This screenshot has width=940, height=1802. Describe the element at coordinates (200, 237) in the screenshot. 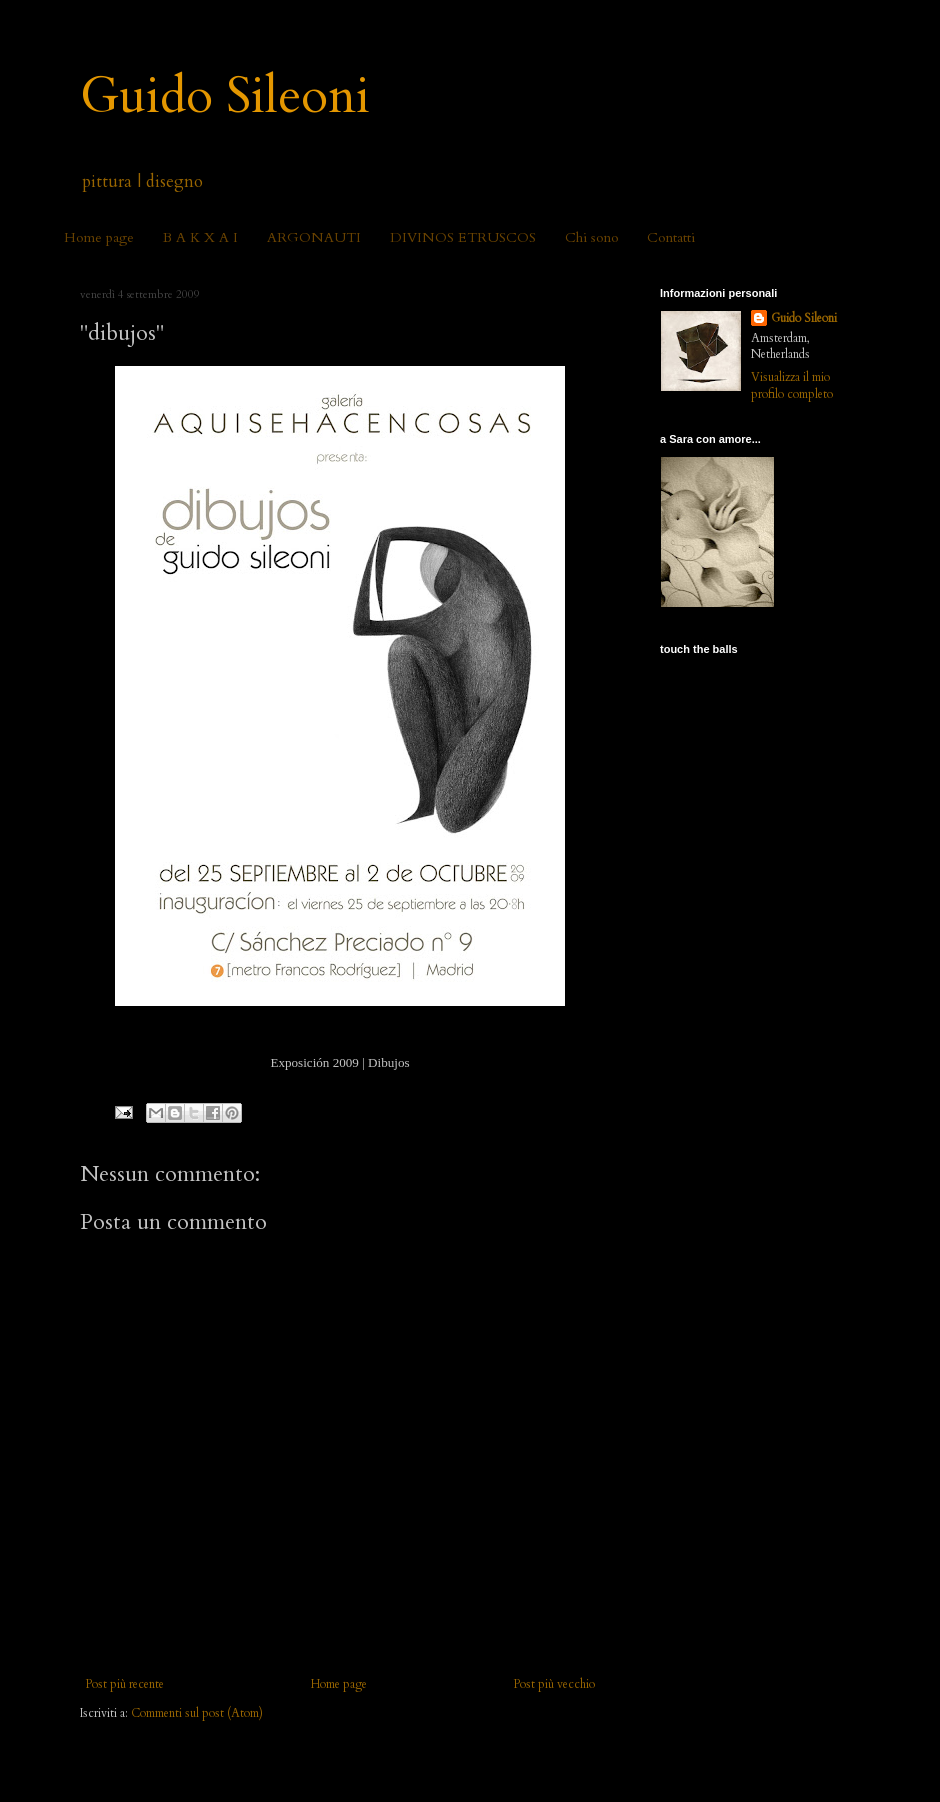

I see `B A K X A I` at that location.